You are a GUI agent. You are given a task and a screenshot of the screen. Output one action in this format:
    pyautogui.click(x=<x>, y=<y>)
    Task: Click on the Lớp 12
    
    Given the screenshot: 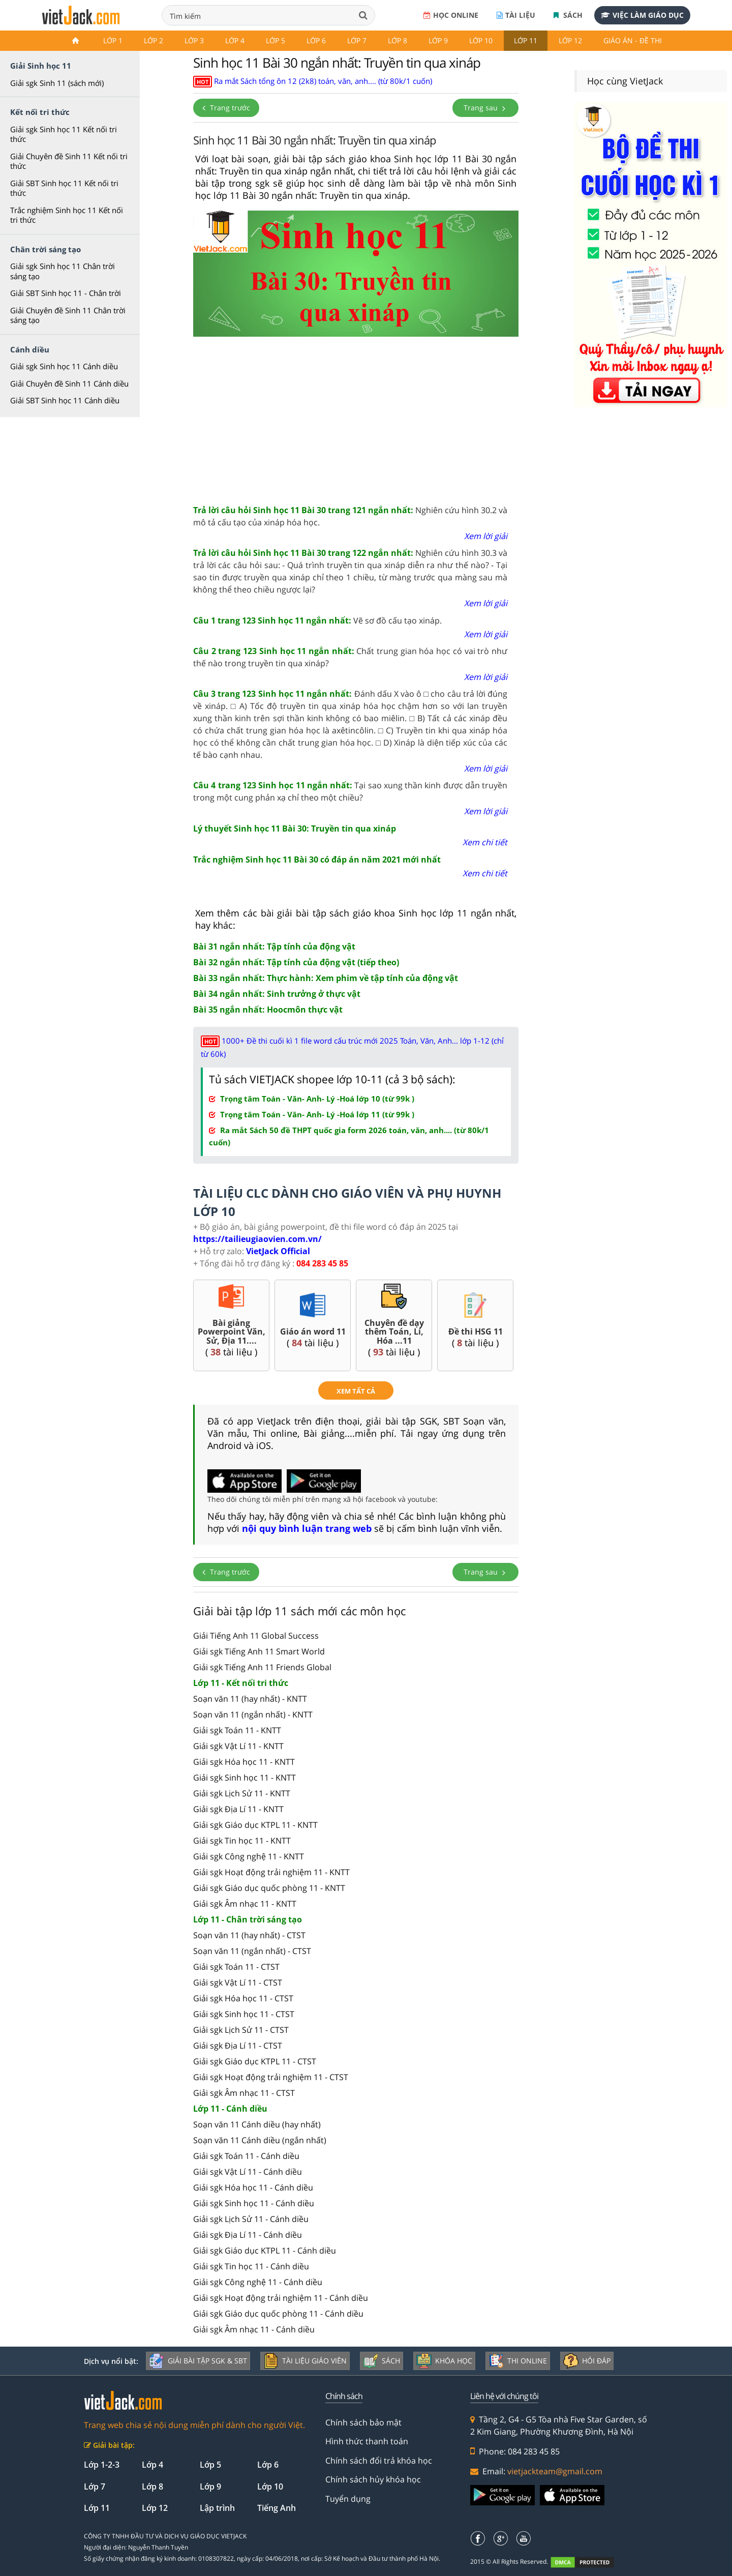 What is the action you would take?
    pyautogui.click(x=570, y=40)
    